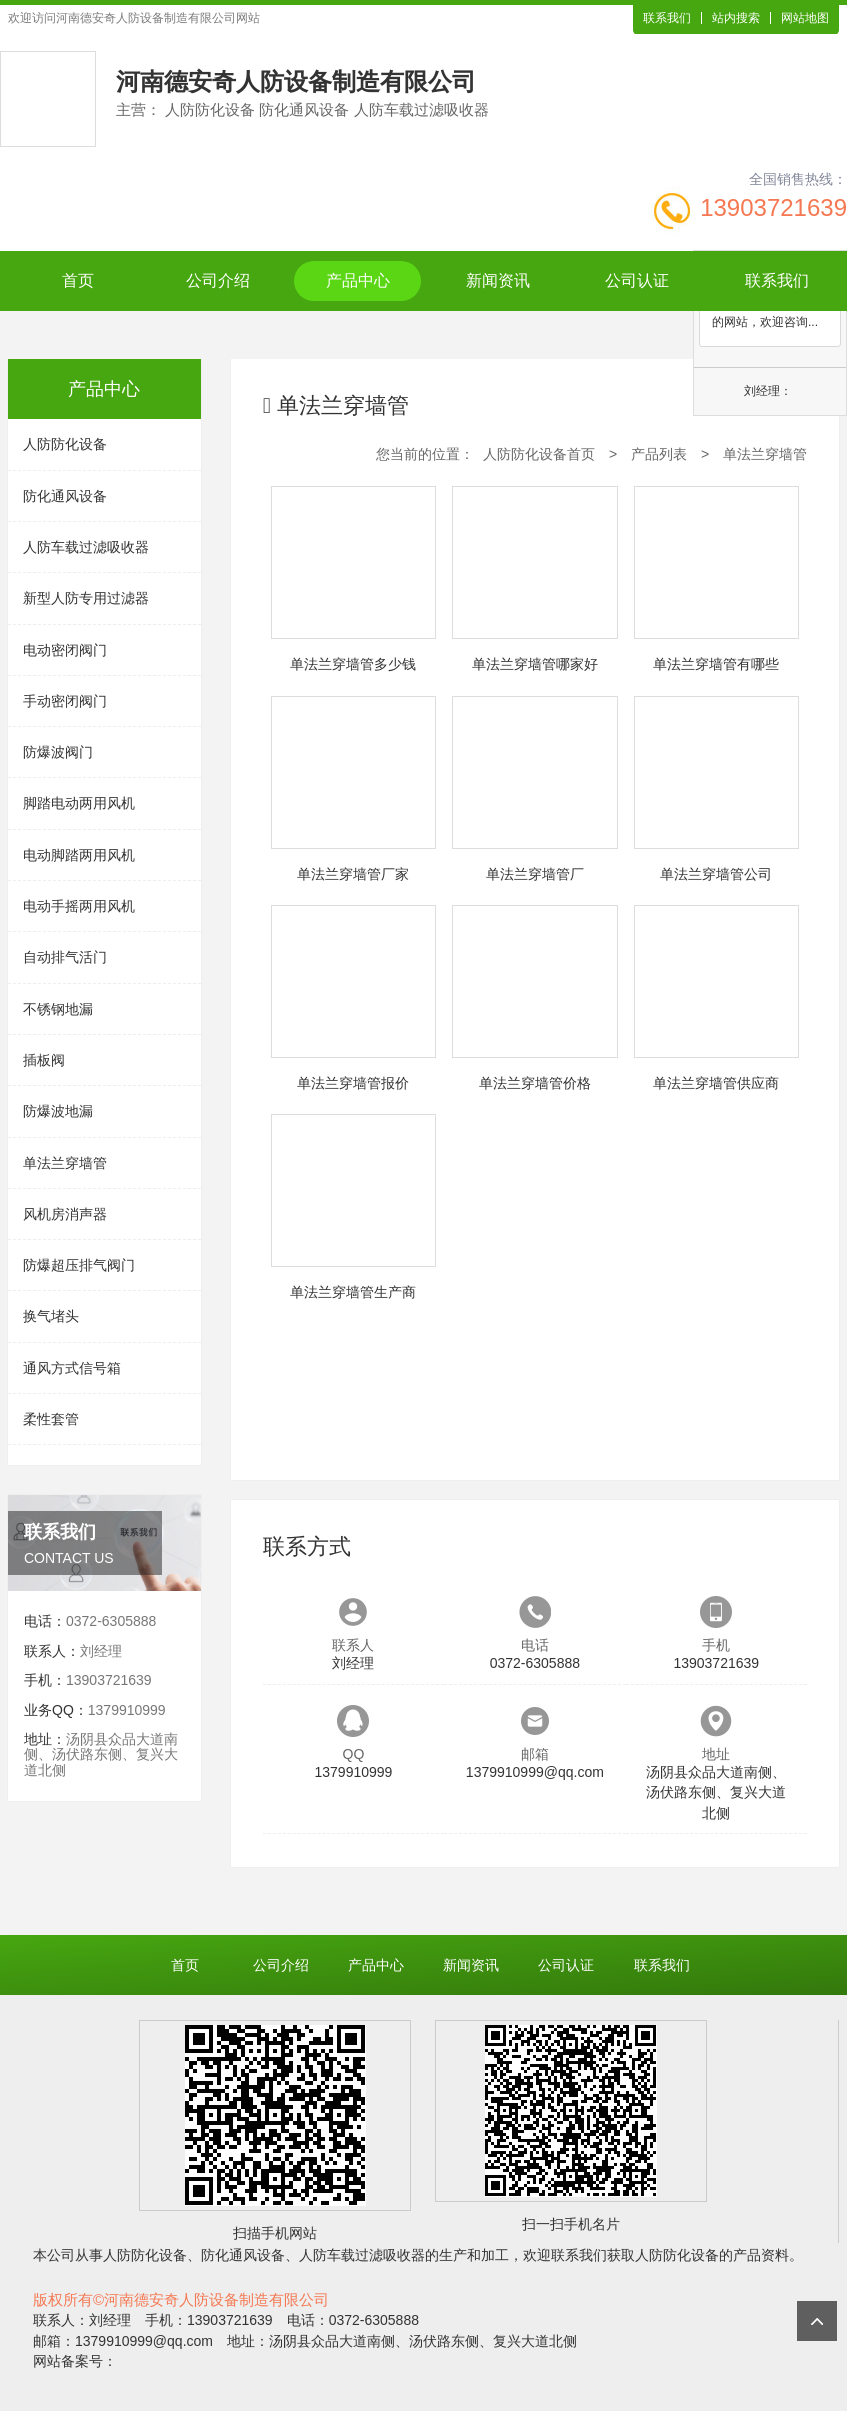 The image size is (847, 2411). What do you see at coordinates (79, 906) in the screenshot?
I see `电动手摇两用风机` at bounding box center [79, 906].